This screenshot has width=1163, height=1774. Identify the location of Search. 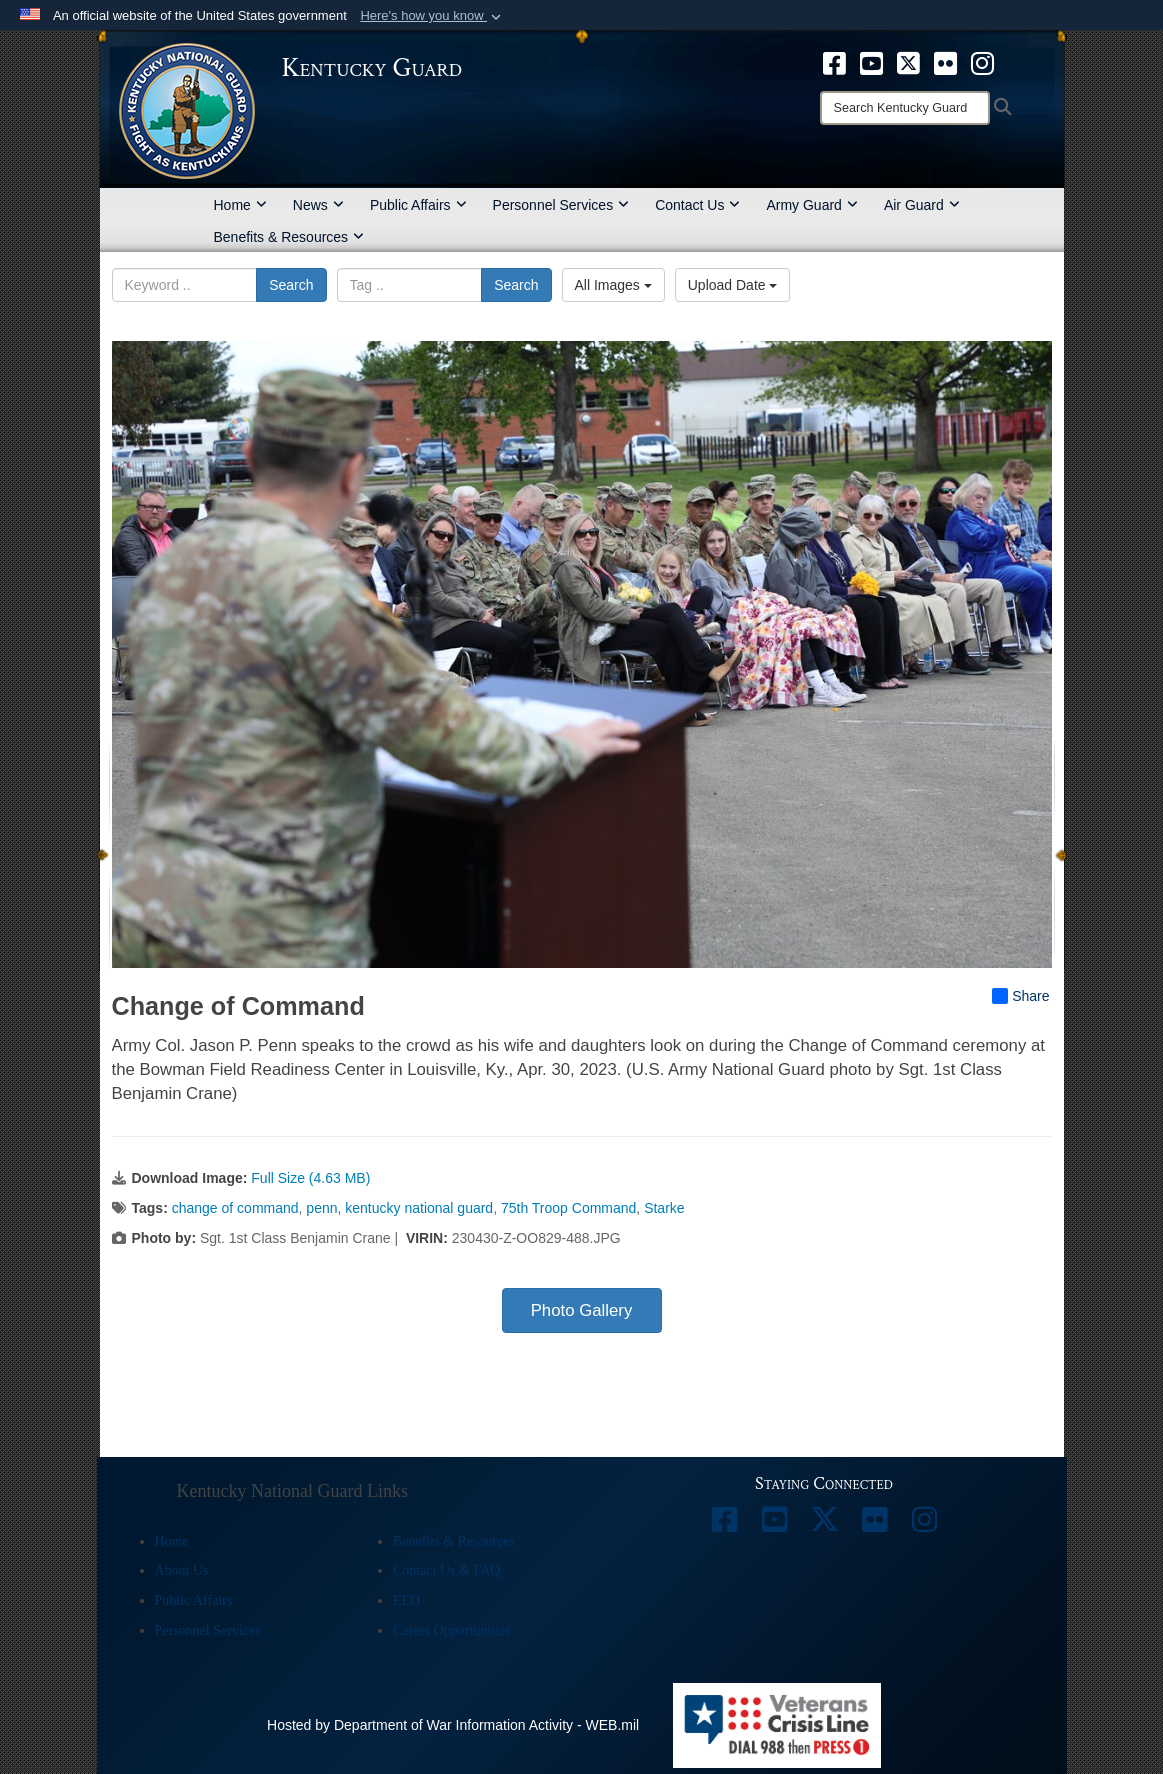
(291, 285).